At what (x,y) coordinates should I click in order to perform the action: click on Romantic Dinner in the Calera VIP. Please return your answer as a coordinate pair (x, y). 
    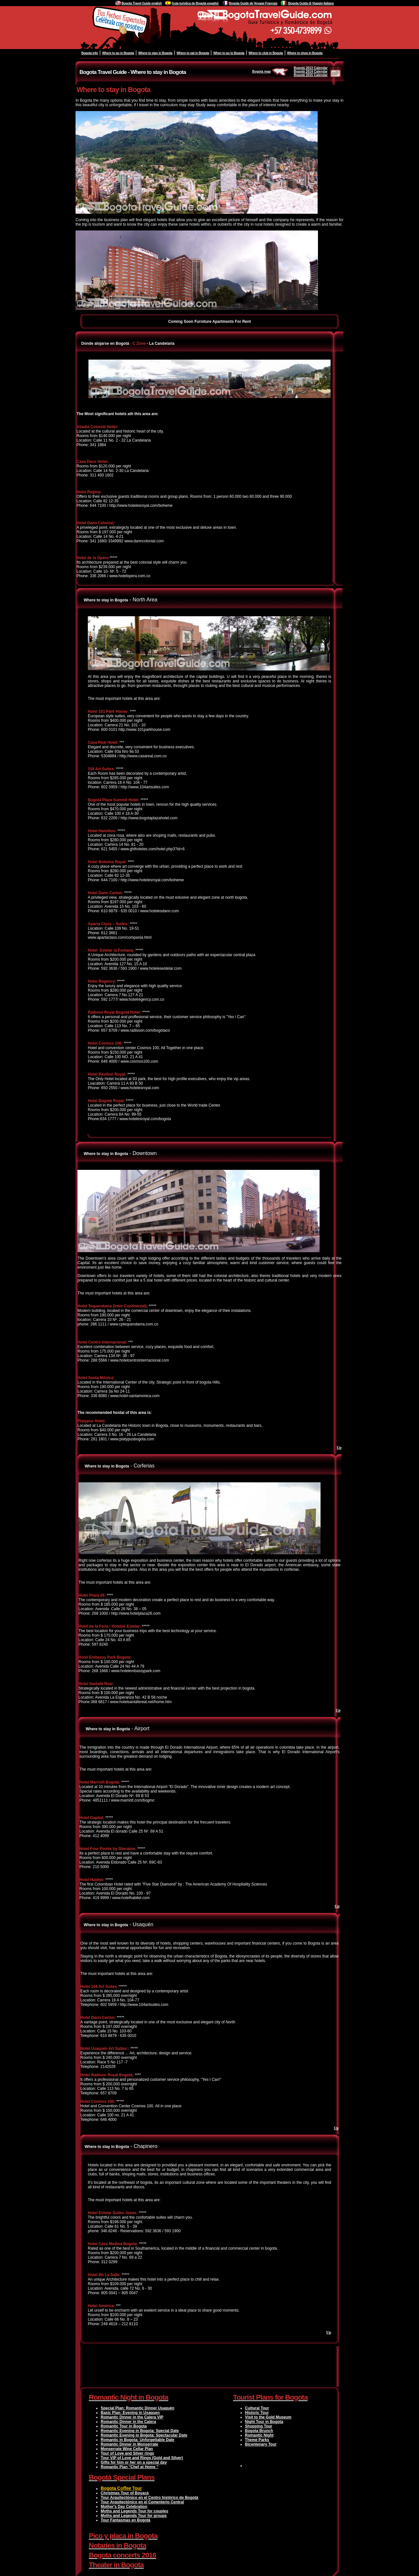
    Looking at the image, I should click on (132, 2417).